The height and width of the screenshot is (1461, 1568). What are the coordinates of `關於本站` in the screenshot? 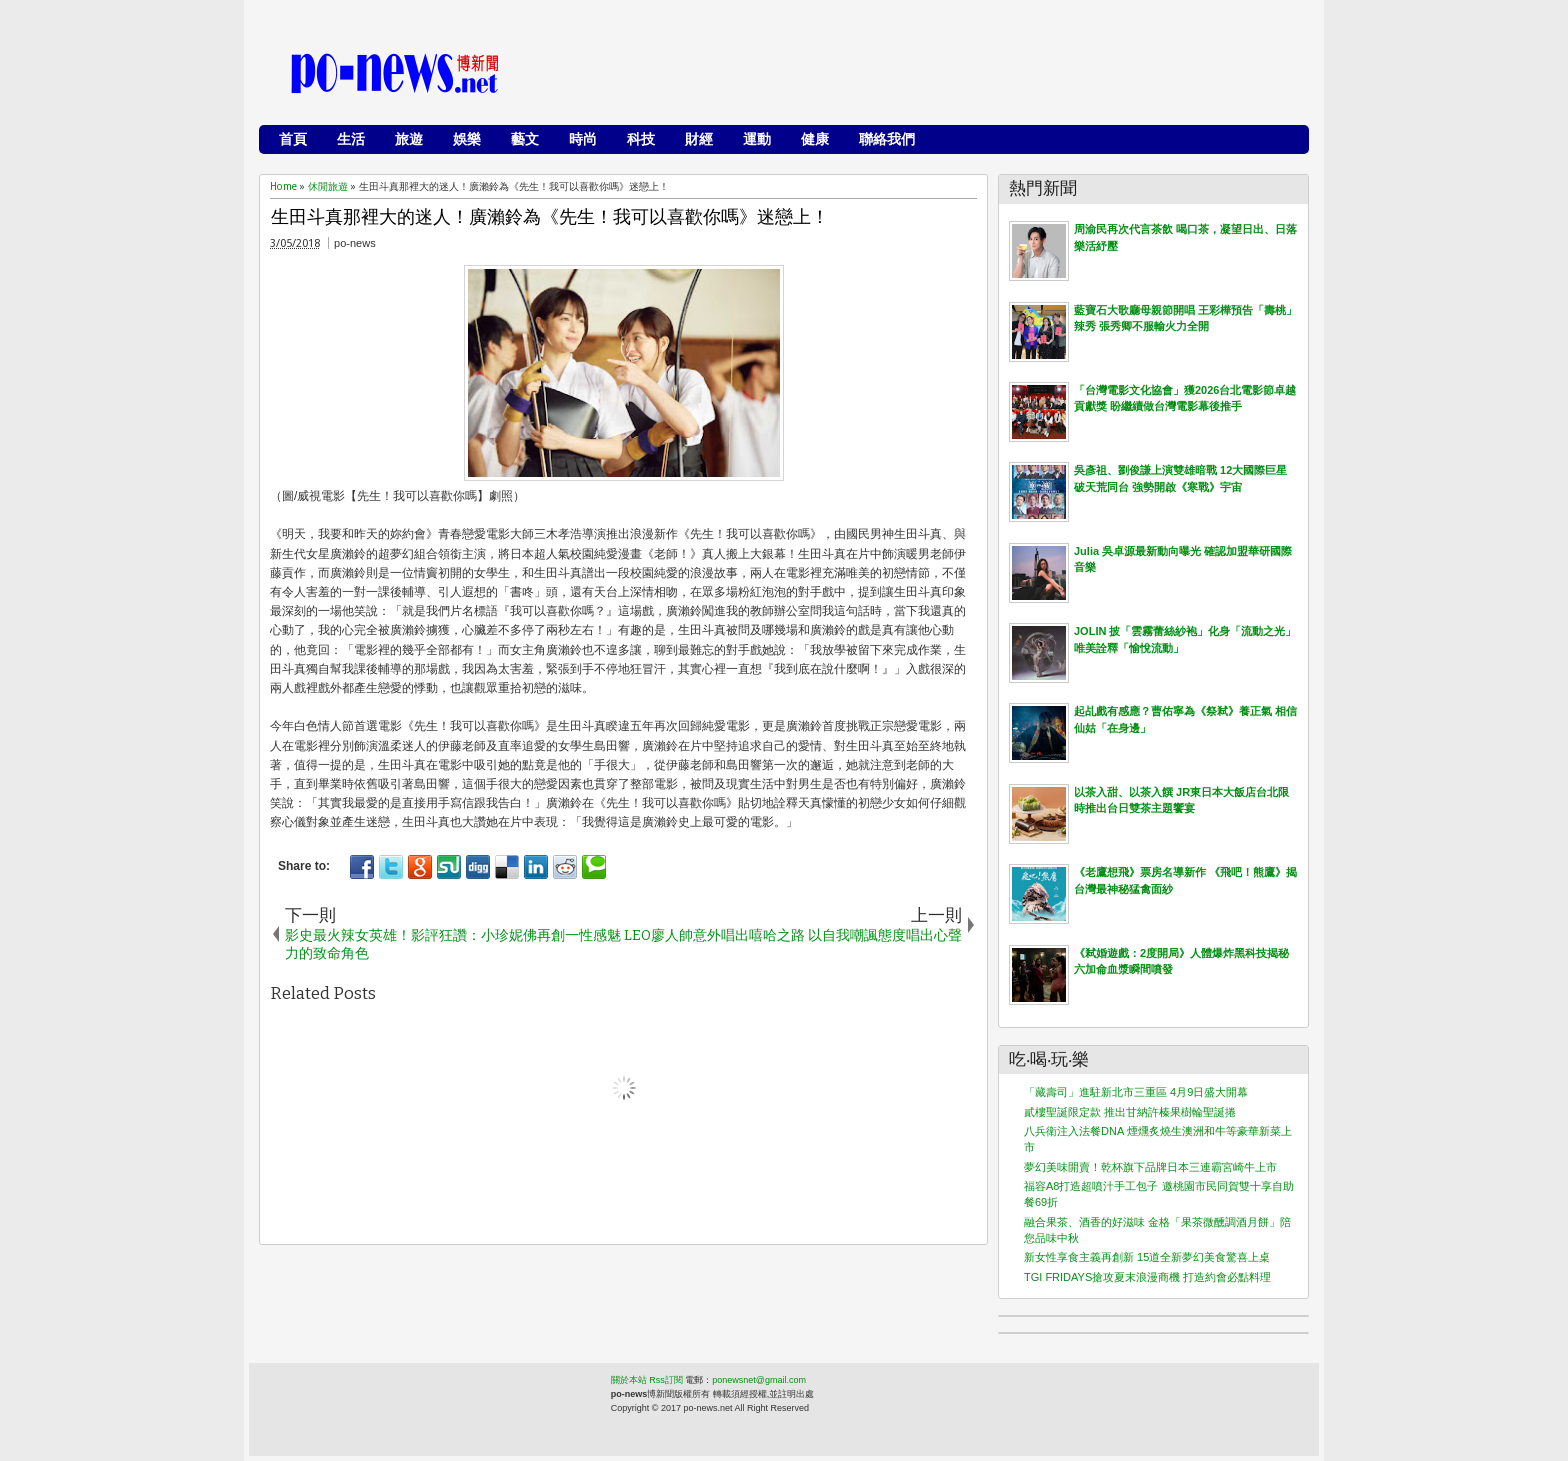 It's located at (629, 1380).